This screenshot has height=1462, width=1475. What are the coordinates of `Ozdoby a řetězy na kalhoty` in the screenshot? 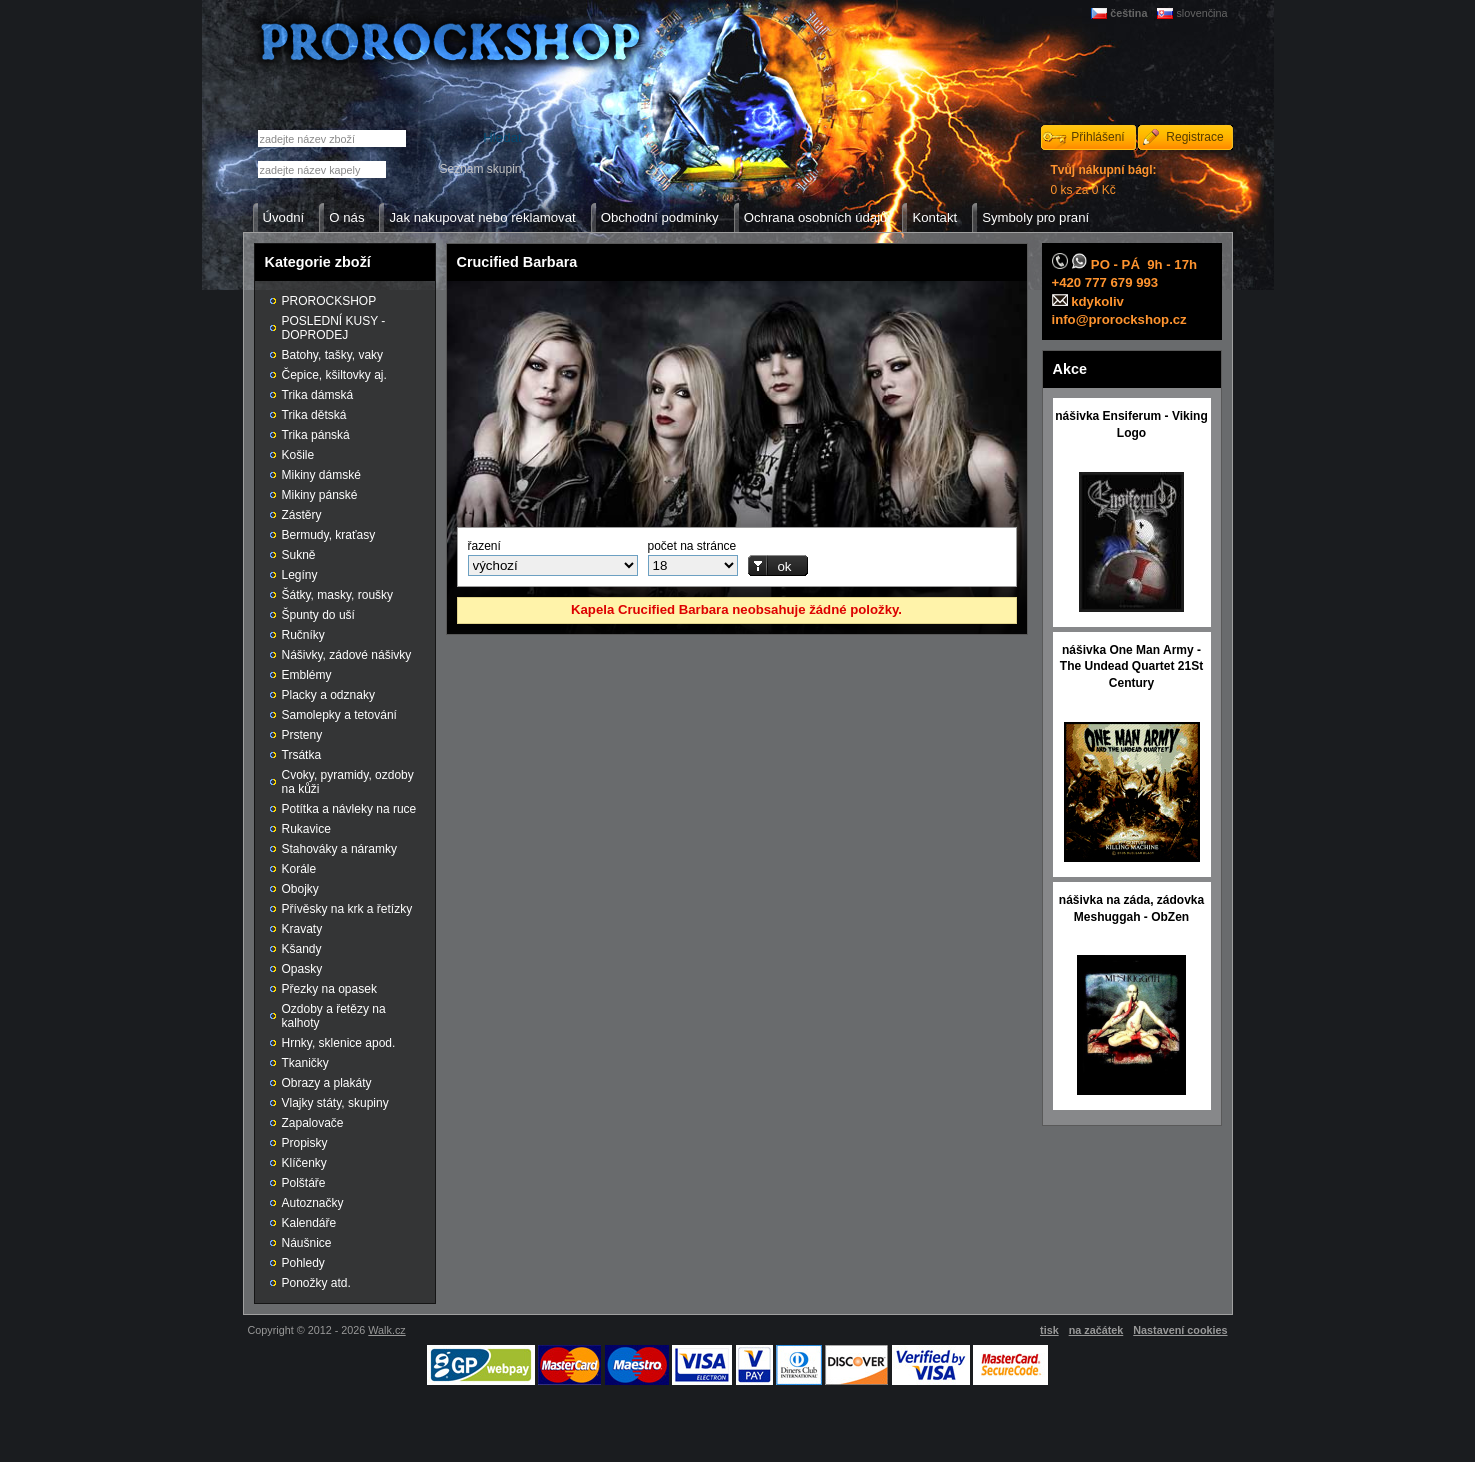 It's located at (334, 1016).